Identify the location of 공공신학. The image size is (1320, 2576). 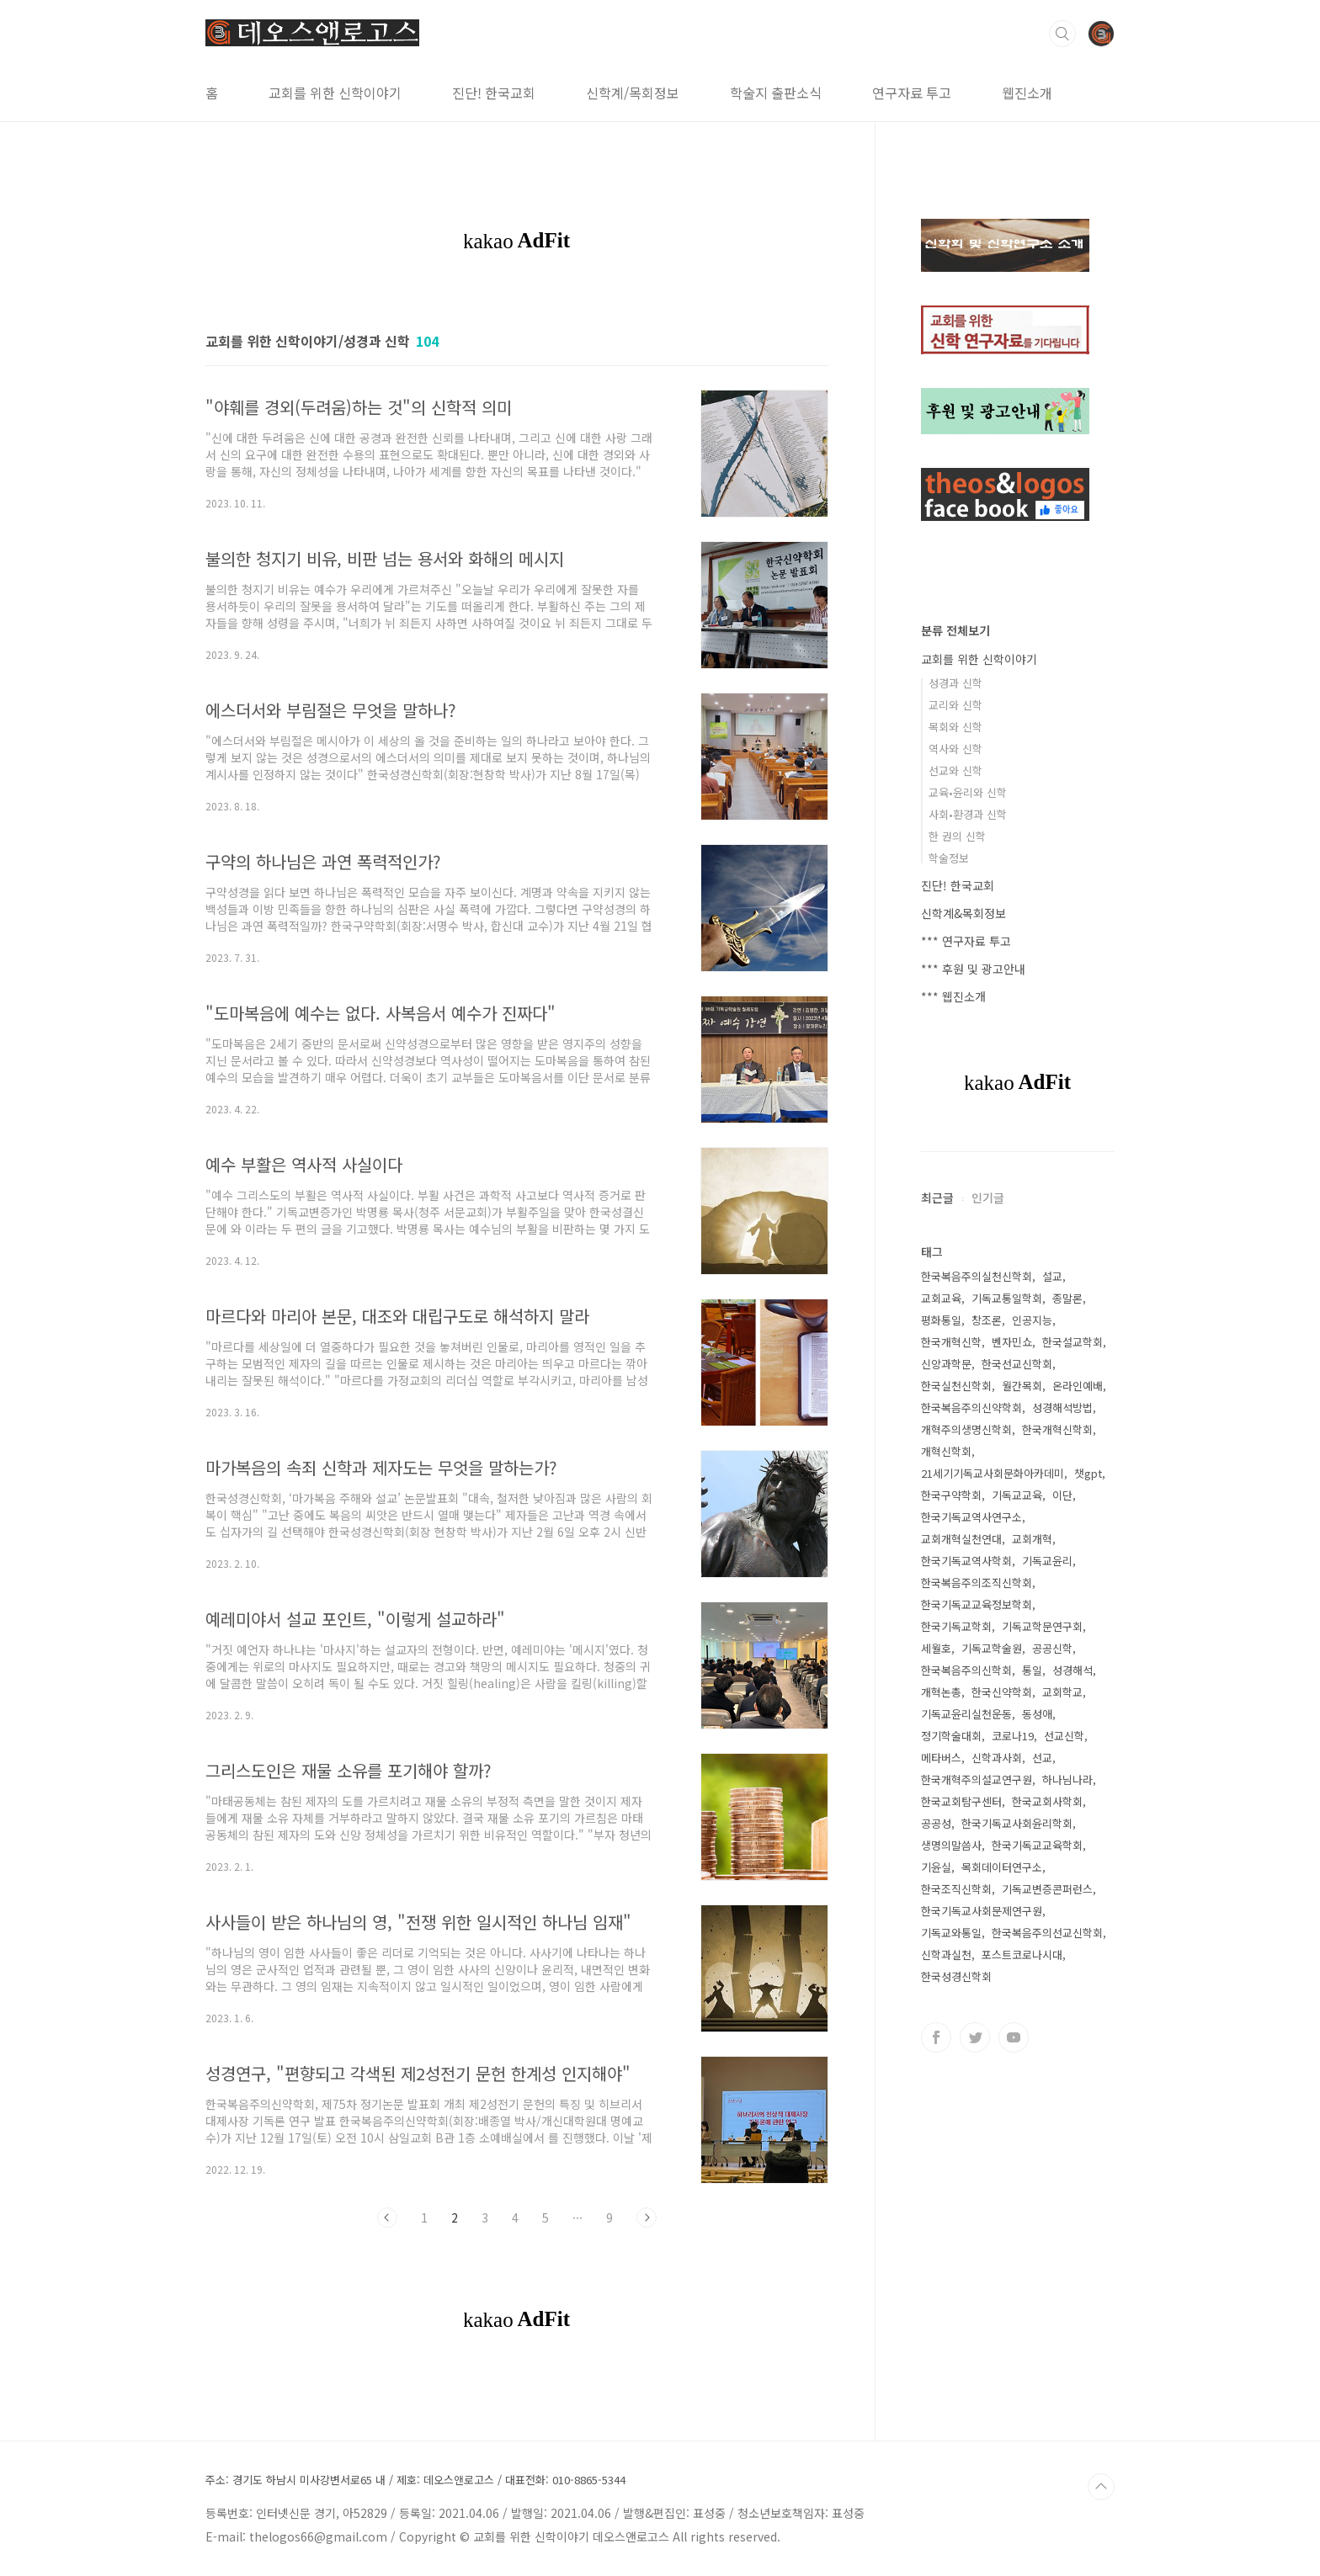
(1052, 1648).